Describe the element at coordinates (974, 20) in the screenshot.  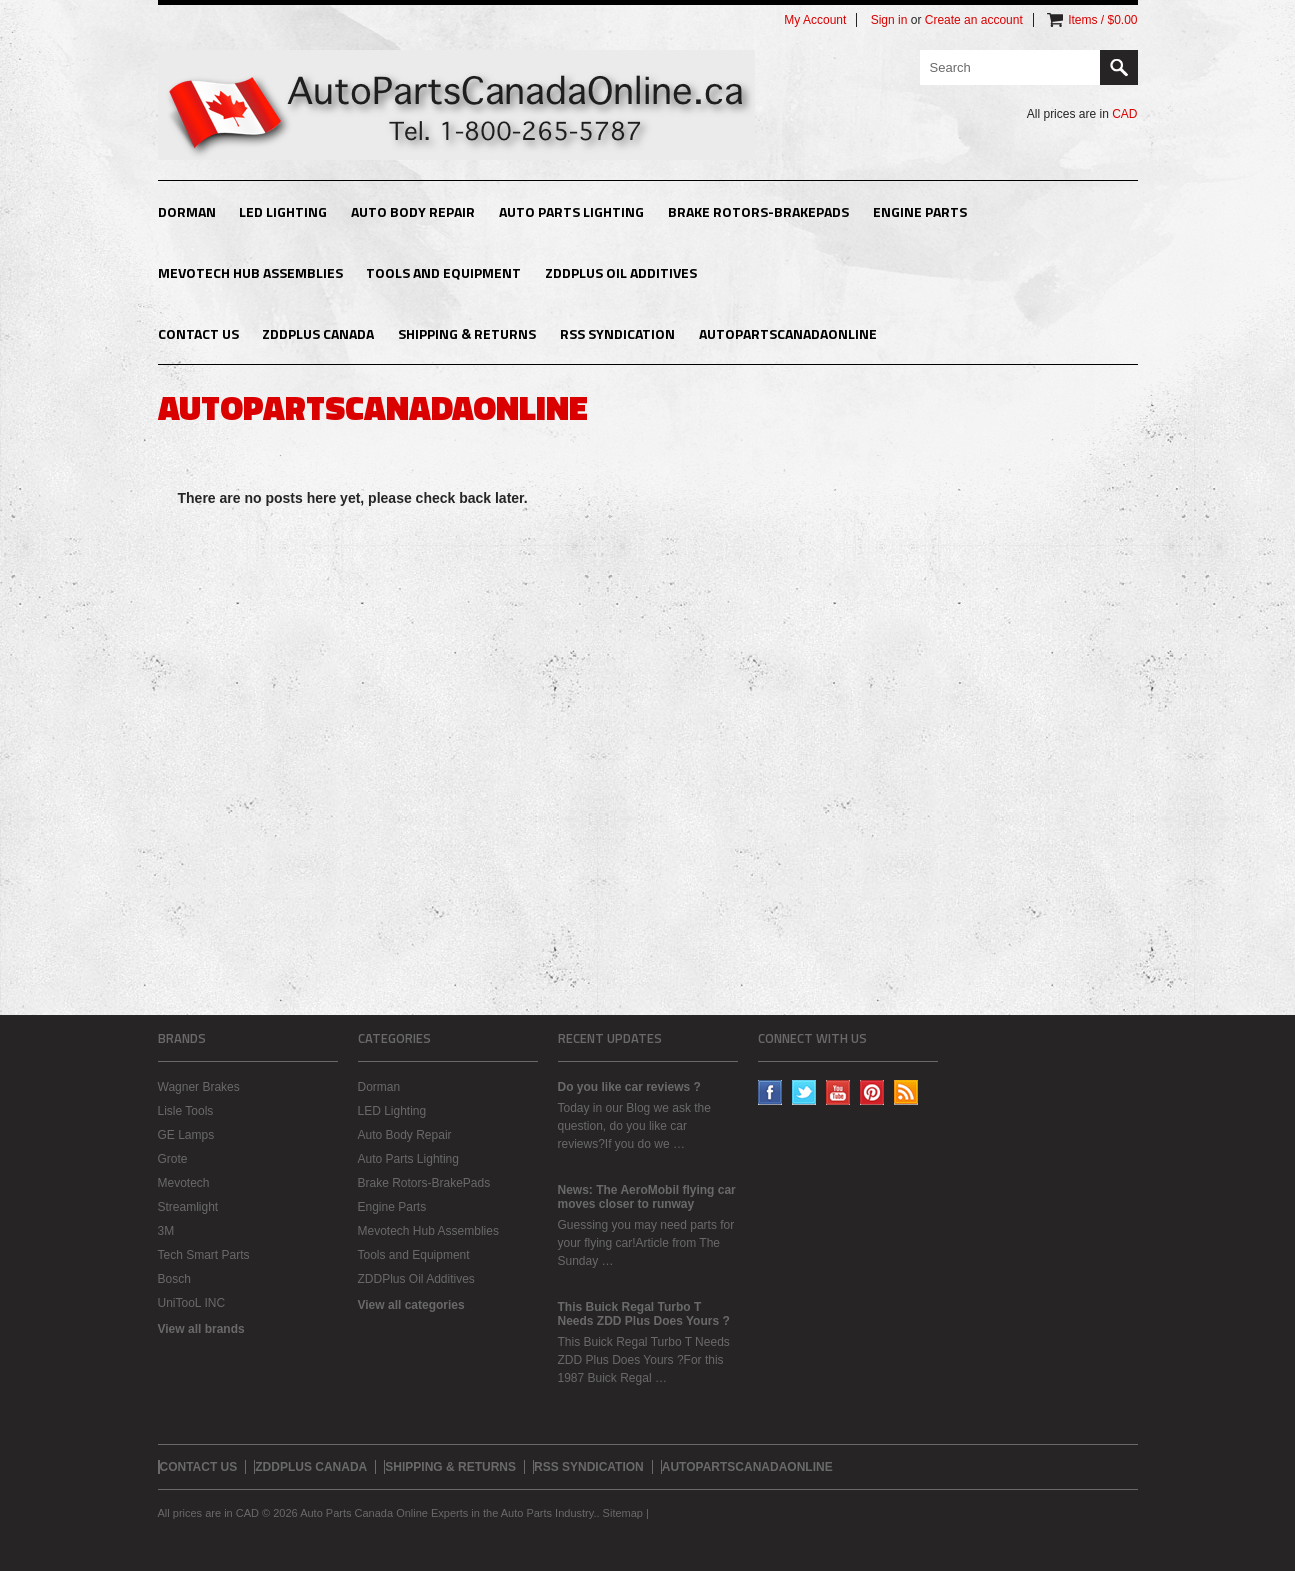
I see `Create an account` at that location.